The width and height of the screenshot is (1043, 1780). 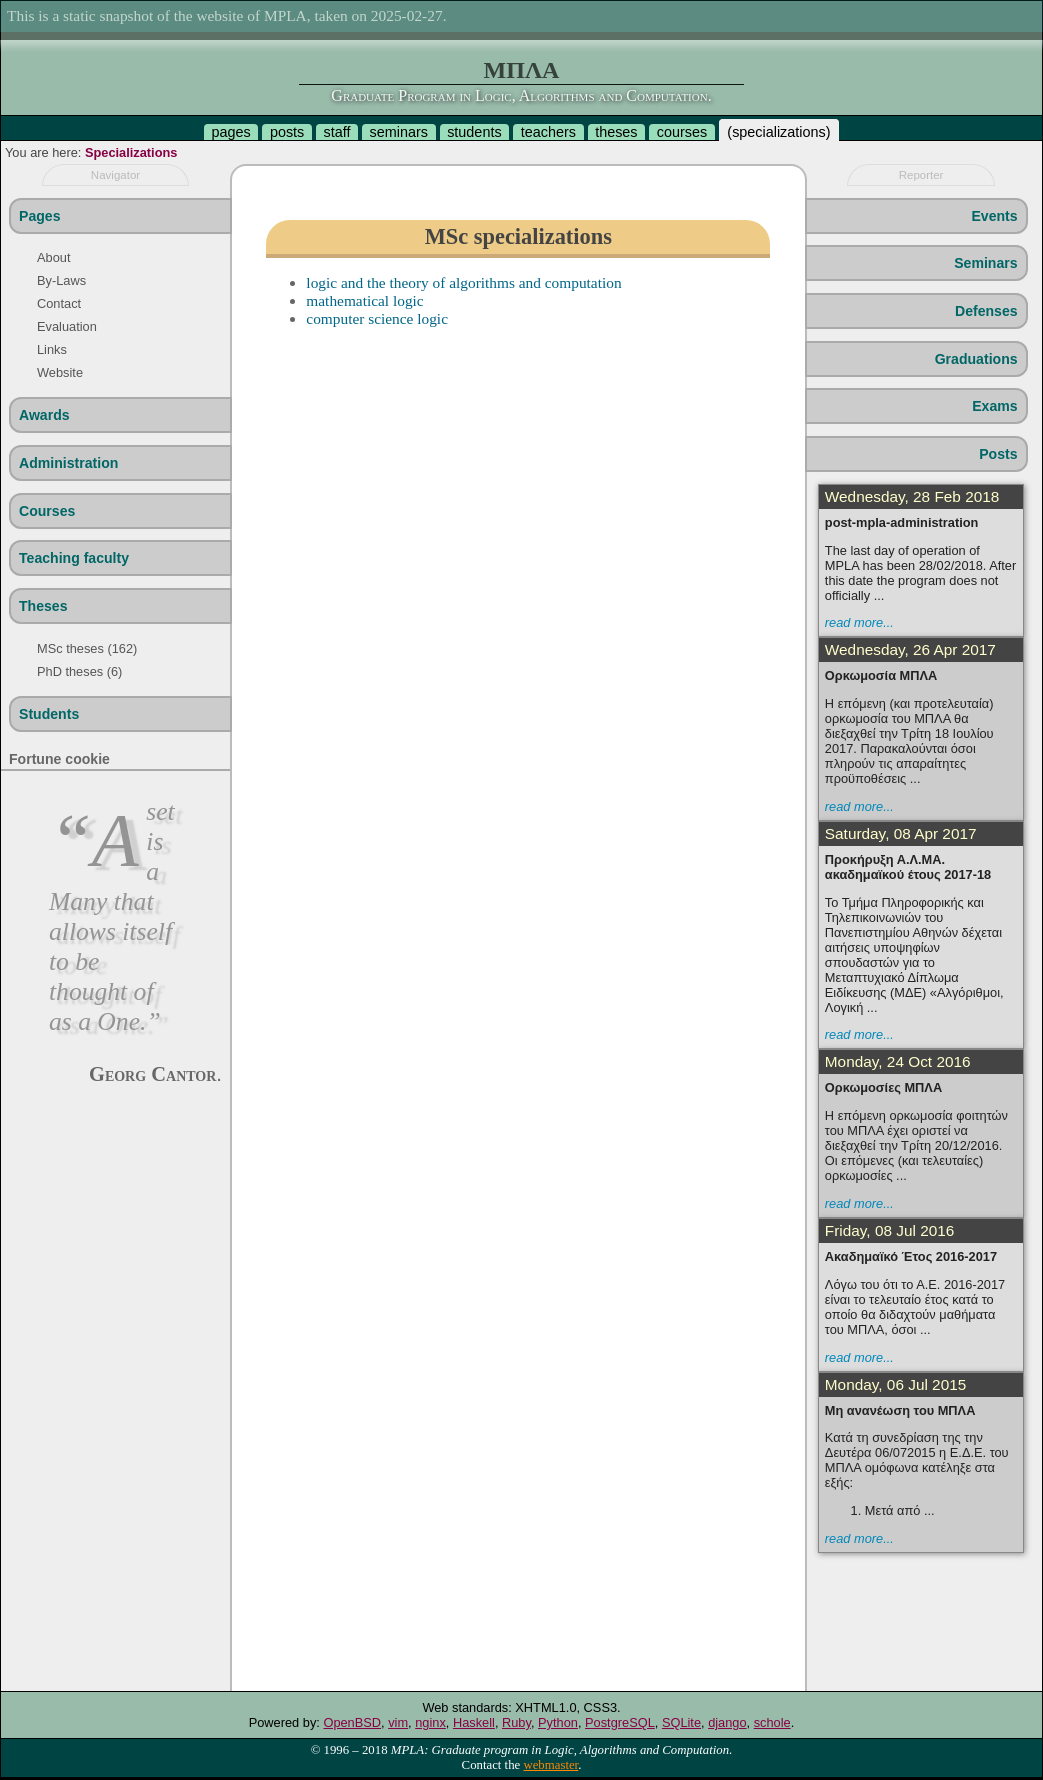 I want to click on Events, so click(x=994, y=216).